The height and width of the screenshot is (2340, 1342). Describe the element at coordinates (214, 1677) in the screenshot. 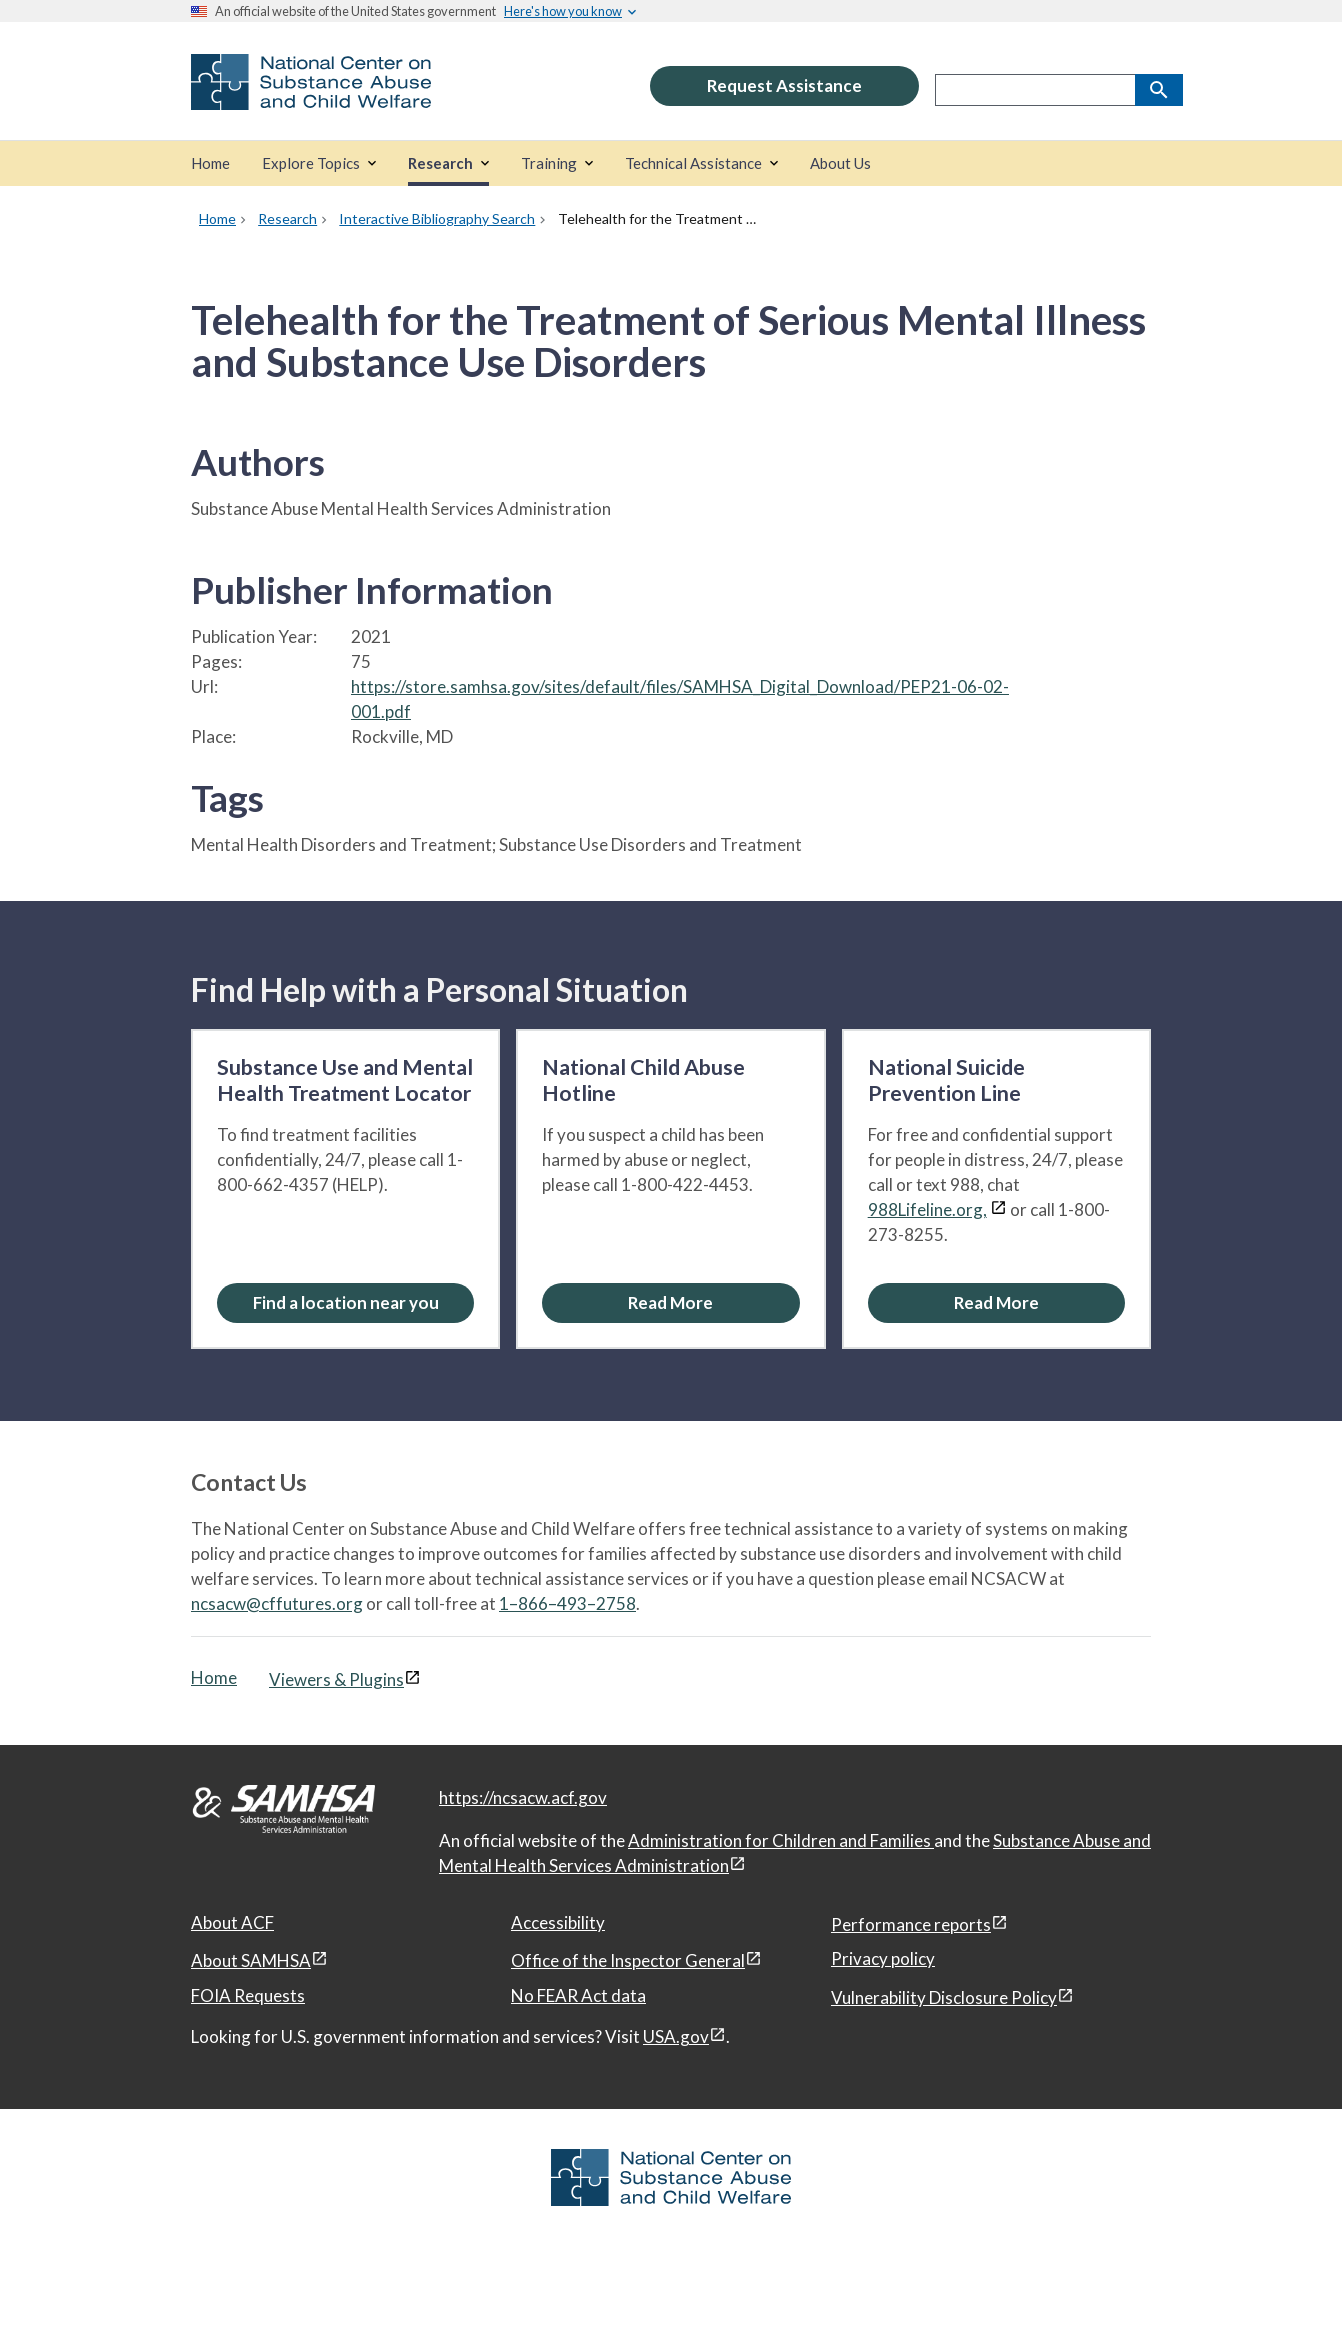

I see `Home` at that location.